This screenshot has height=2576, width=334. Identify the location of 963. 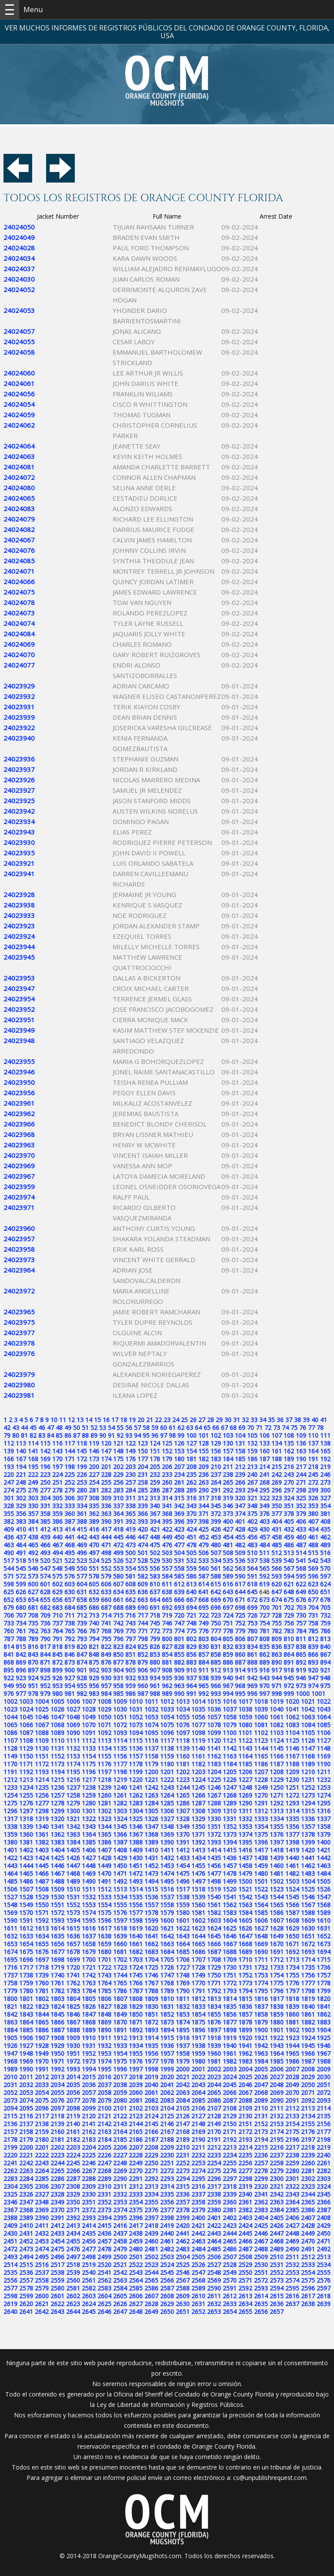
(179, 1686).